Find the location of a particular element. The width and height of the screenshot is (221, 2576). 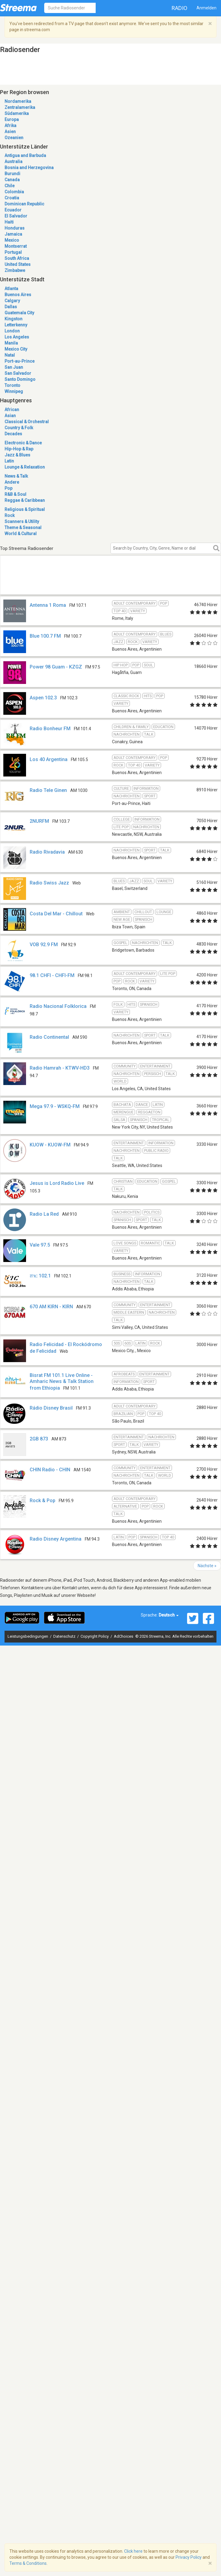

Kingston is located at coordinates (13, 318).